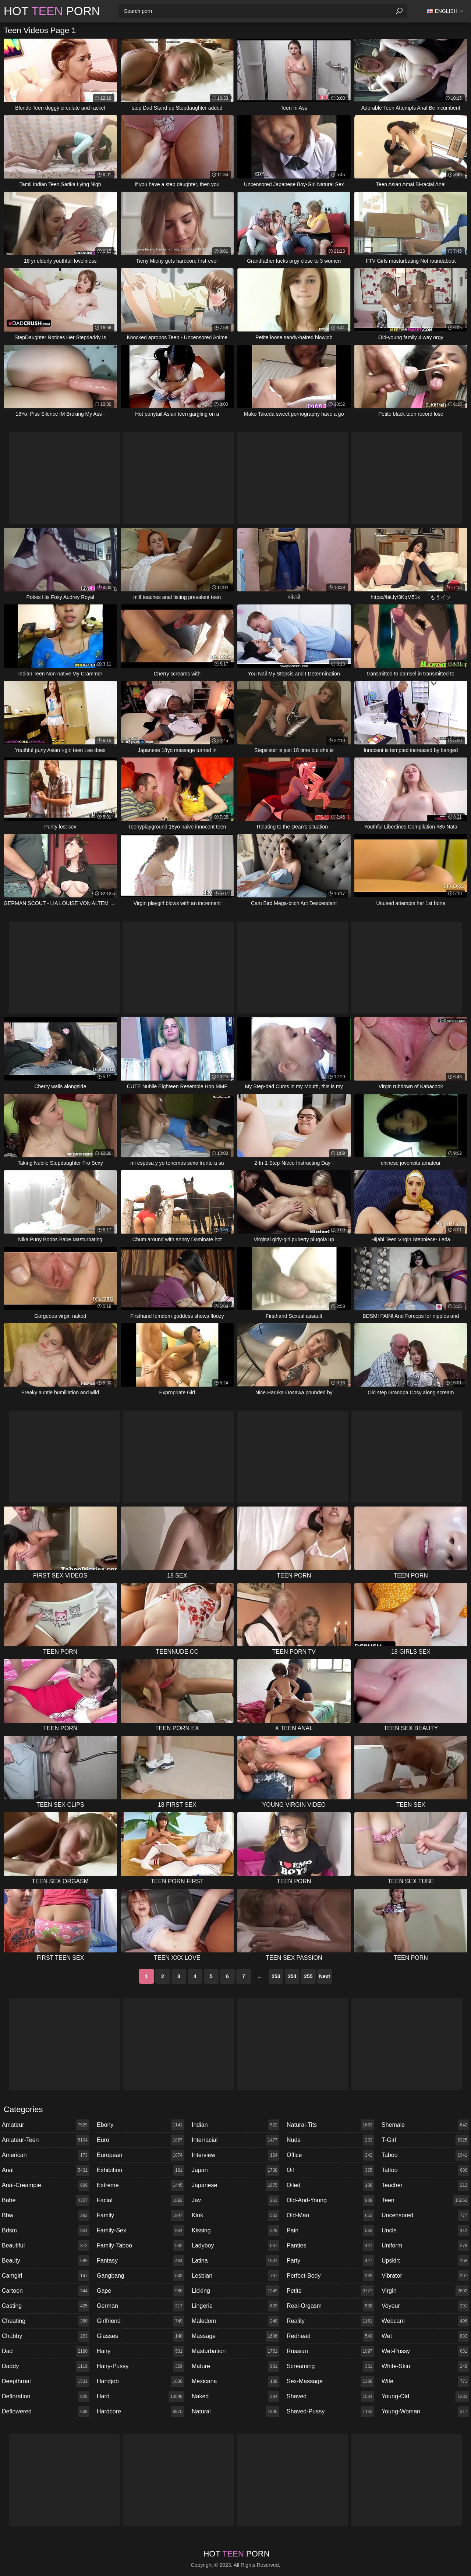 The image size is (471, 2576). Describe the element at coordinates (425, 2290) in the screenshot. I see `virgin` at that location.